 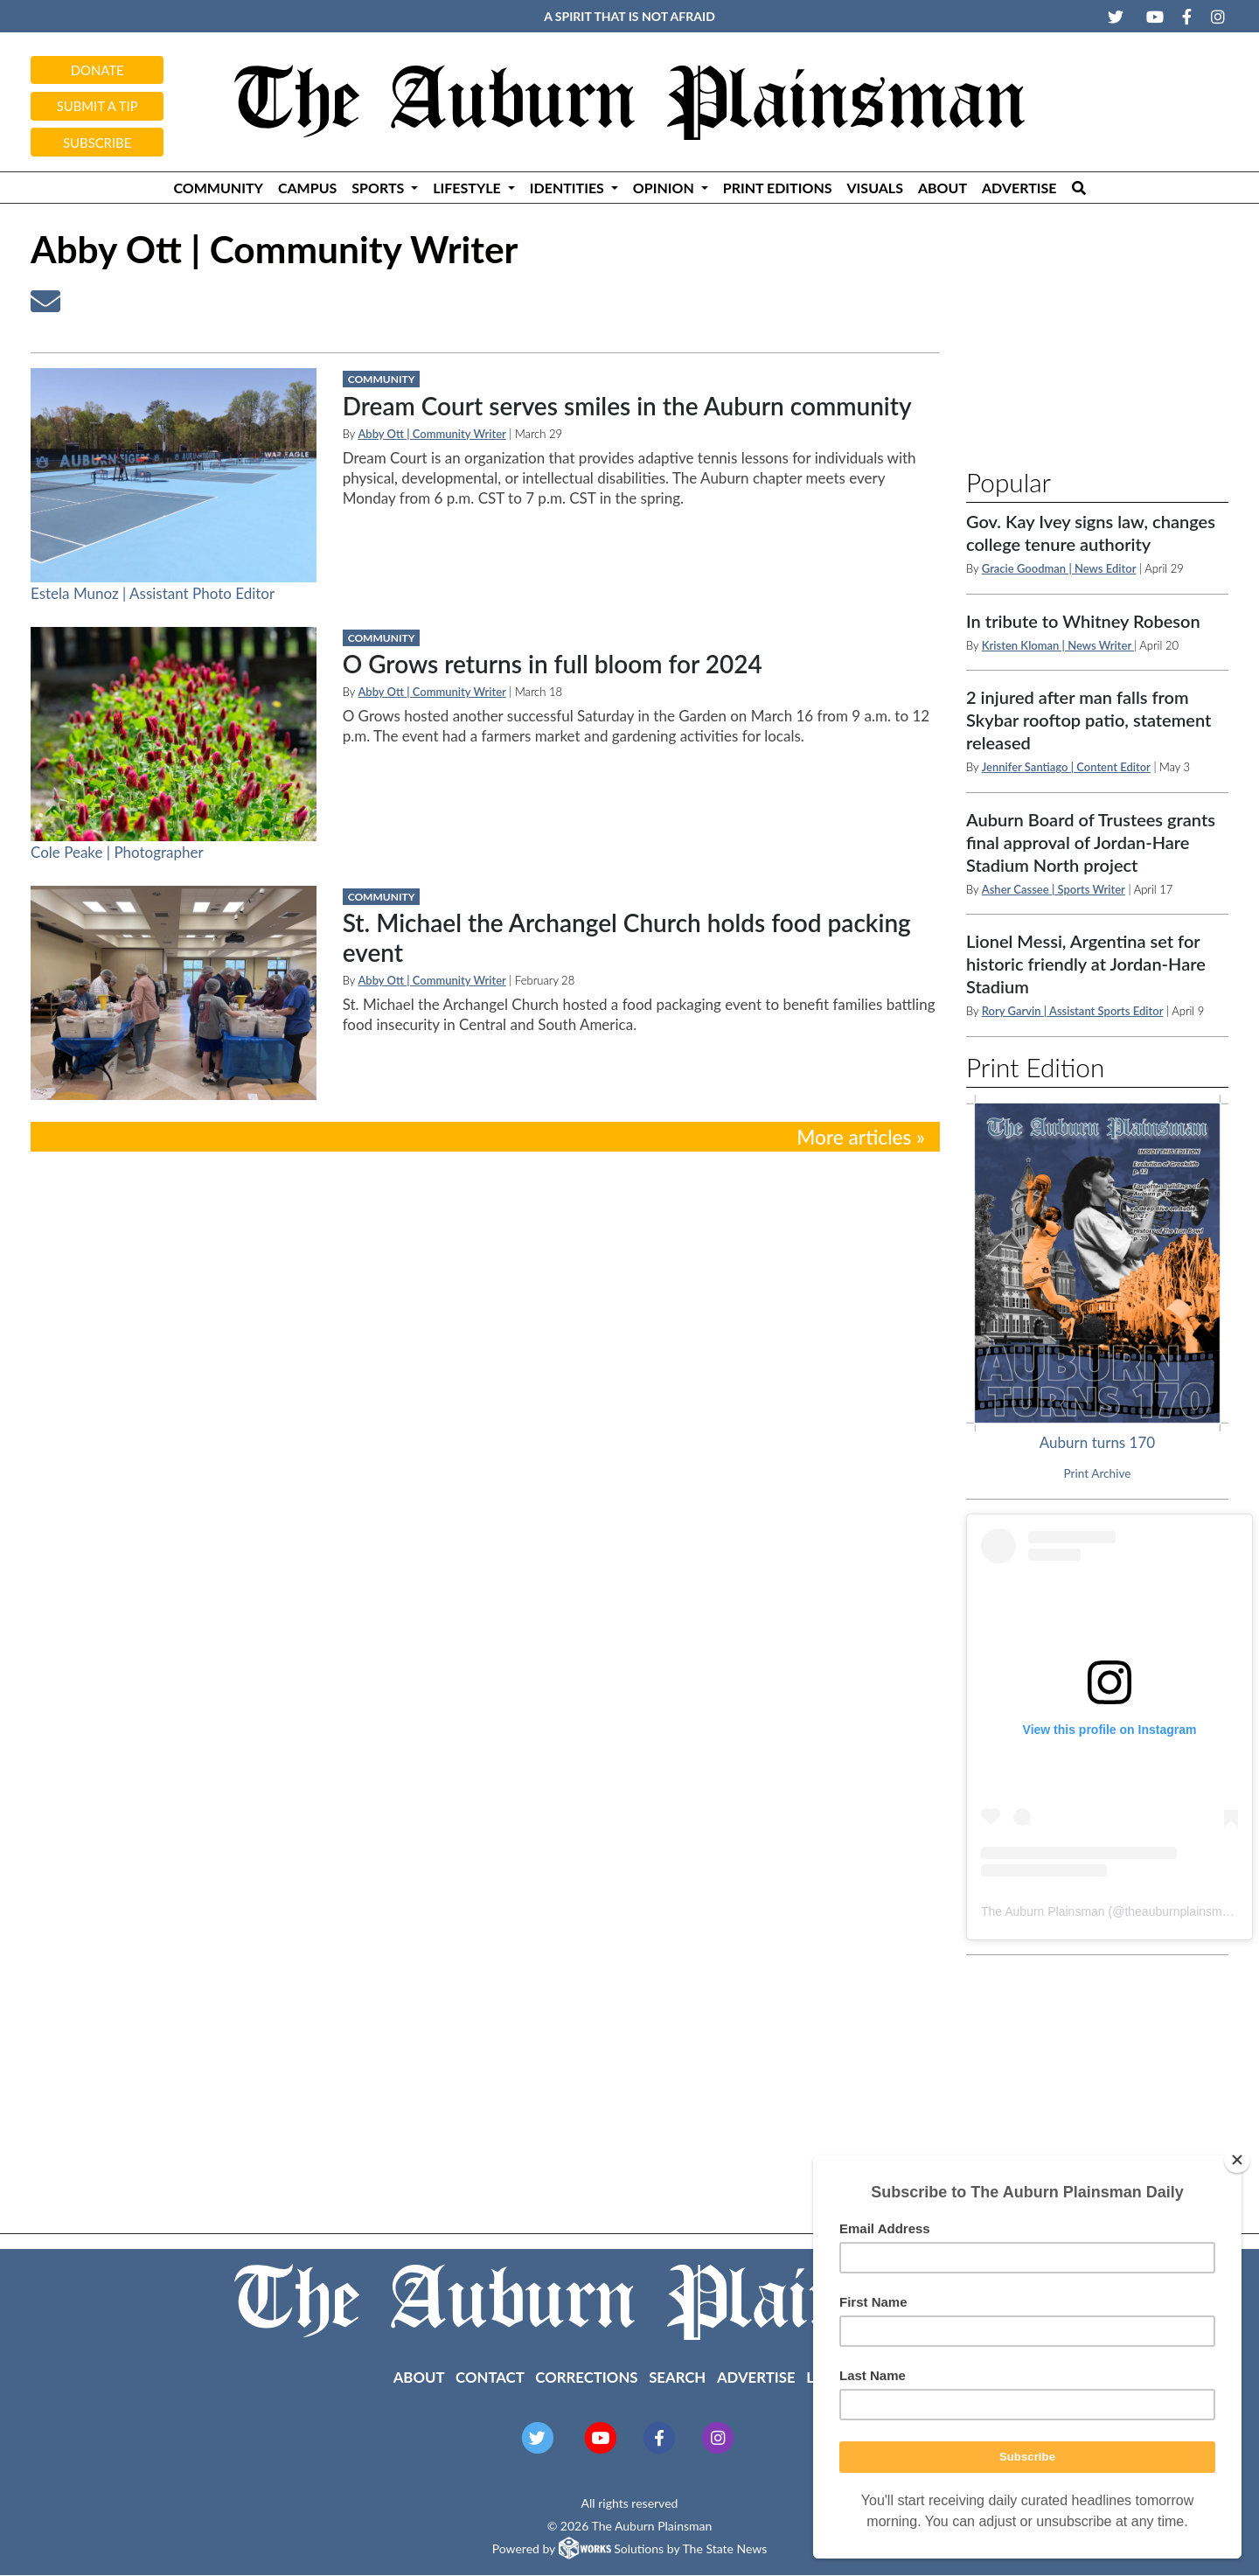 I want to click on In tribute to Whitney Robeson, so click(x=1083, y=620).